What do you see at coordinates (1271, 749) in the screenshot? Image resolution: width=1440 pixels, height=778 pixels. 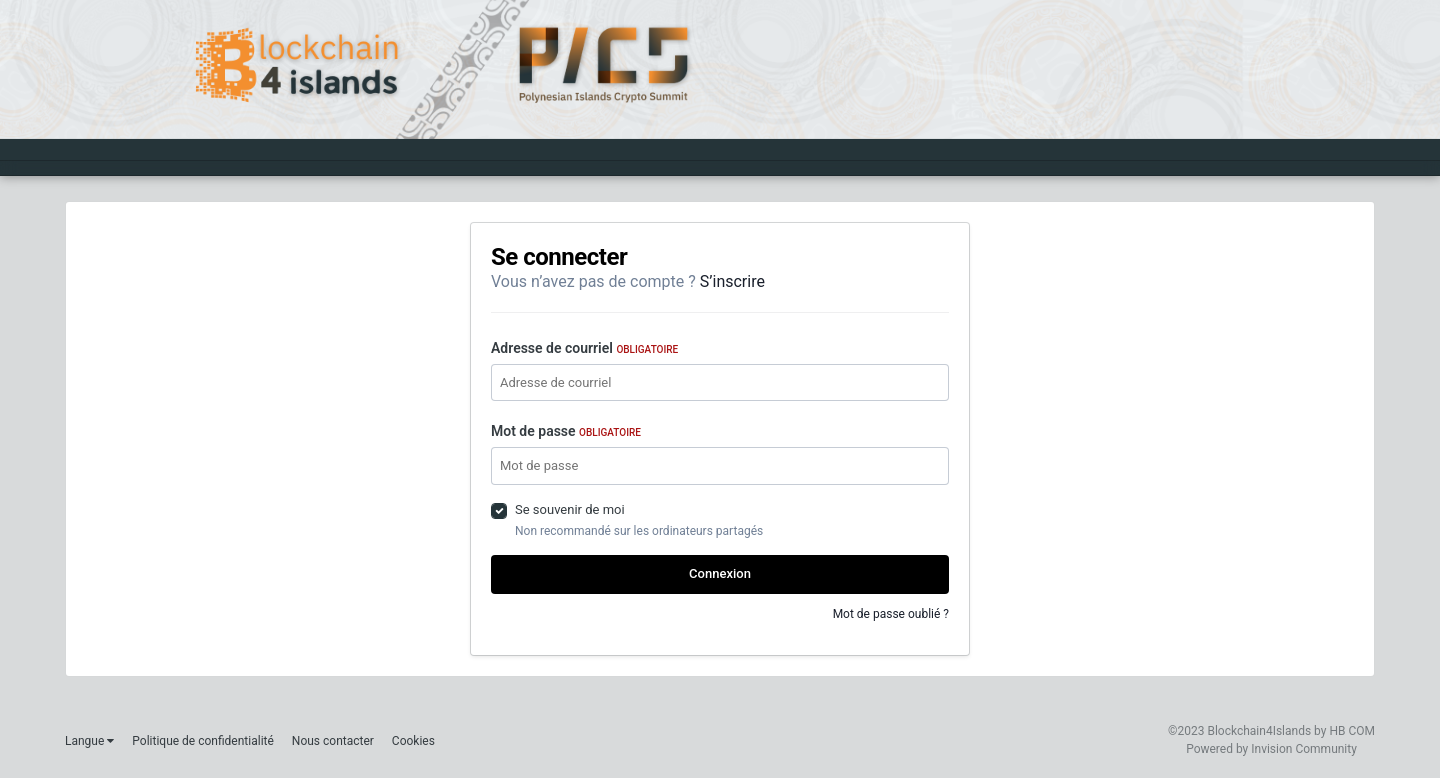 I see `Powered by Invision Community` at bounding box center [1271, 749].